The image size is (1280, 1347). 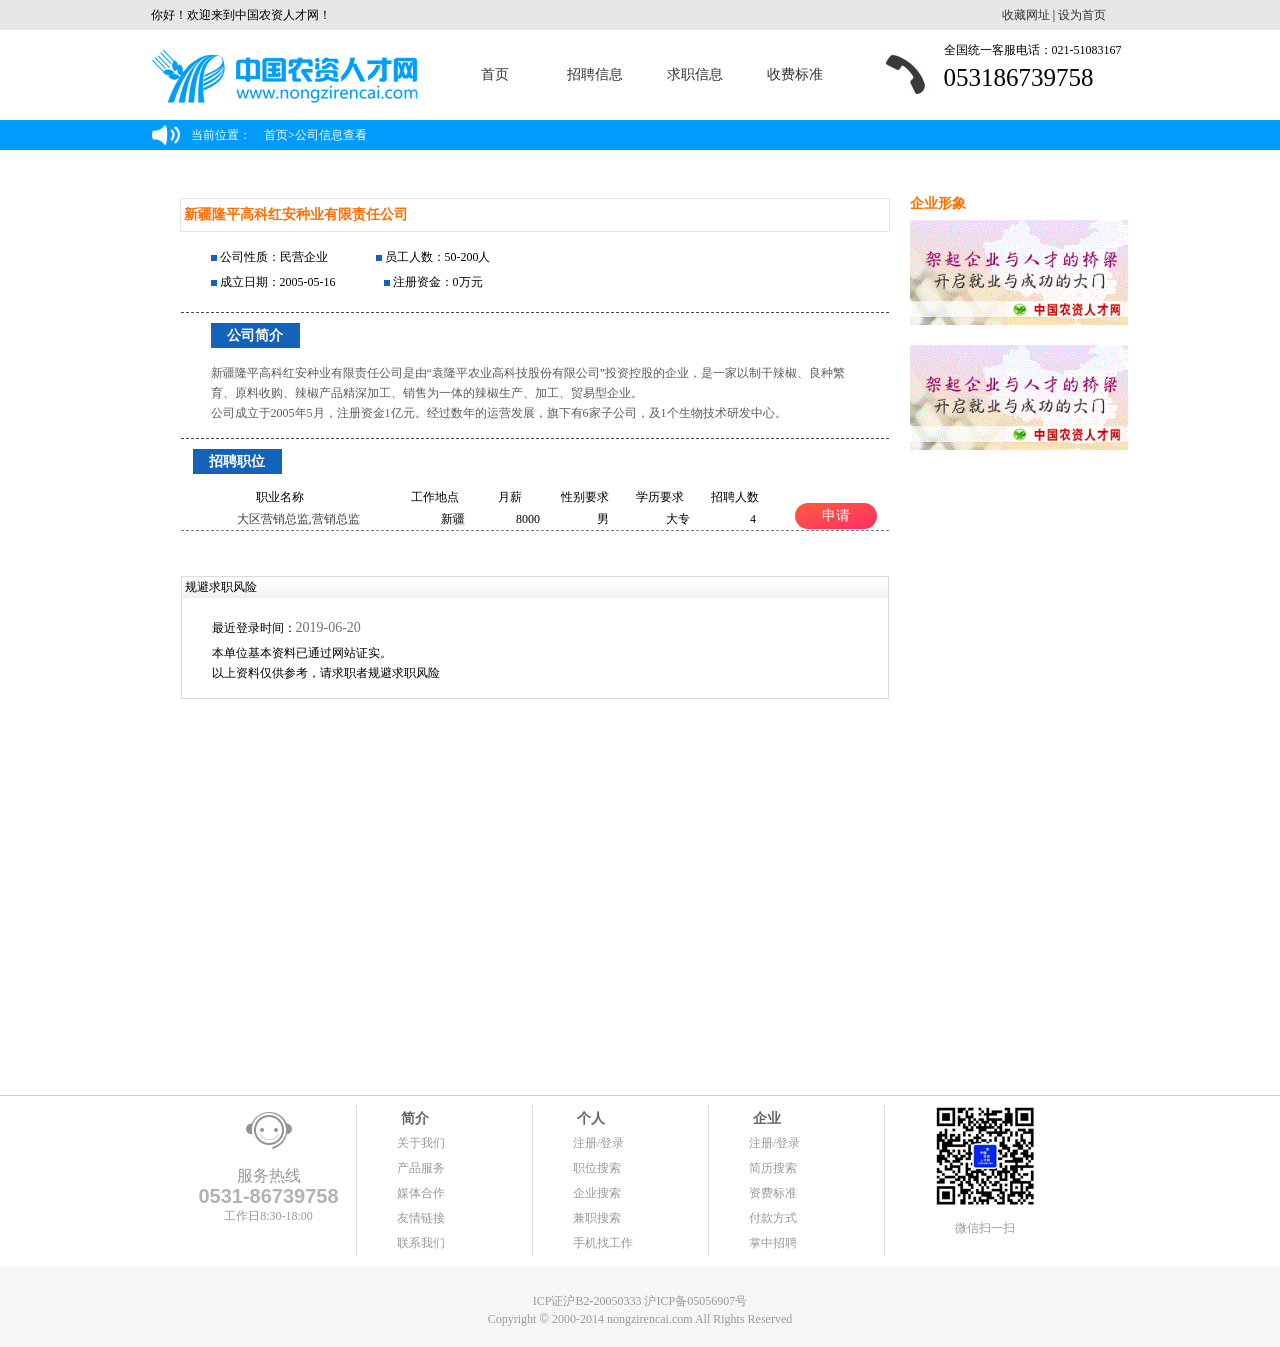 What do you see at coordinates (421, 1218) in the screenshot?
I see `友情链接` at bounding box center [421, 1218].